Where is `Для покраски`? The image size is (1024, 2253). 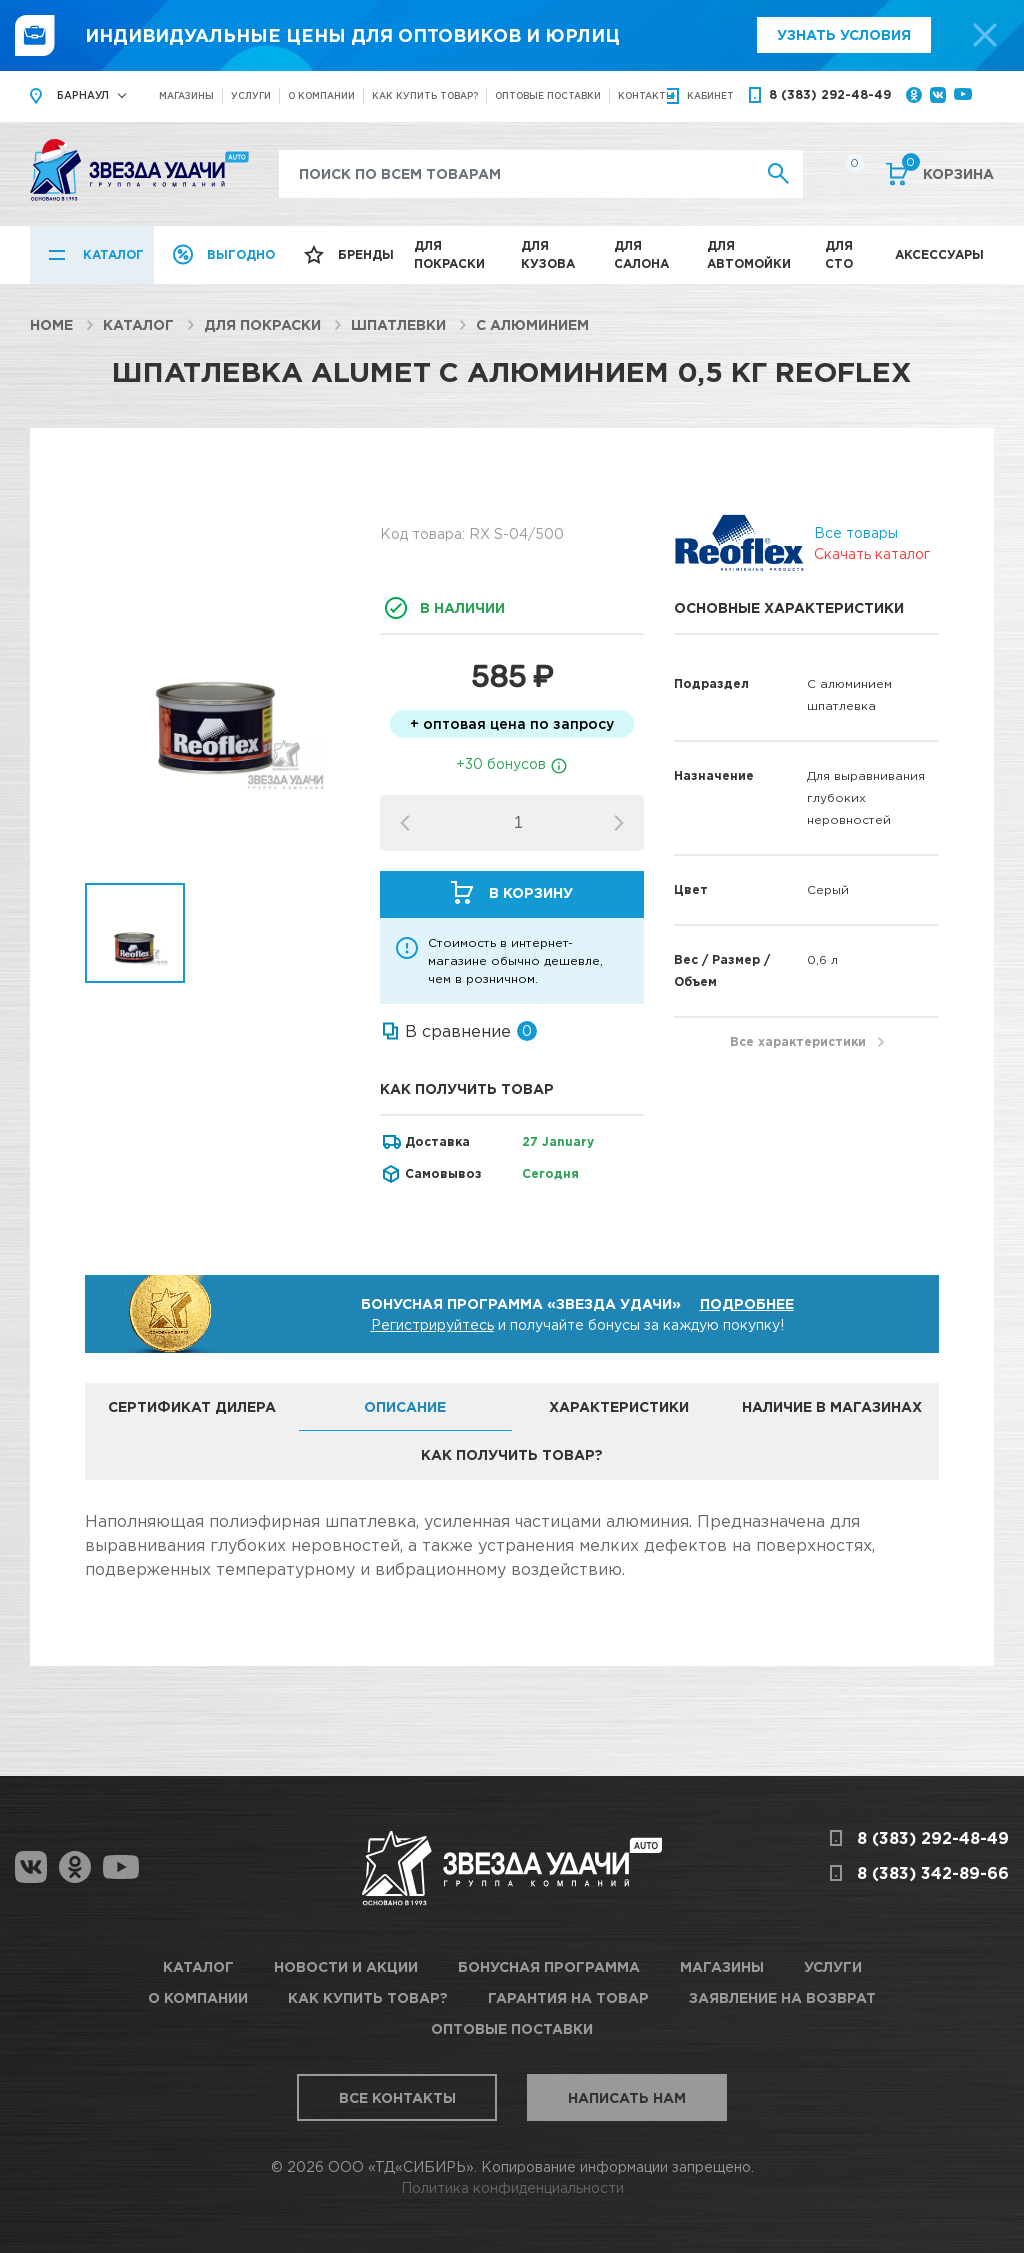 Для покраски is located at coordinates (449, 254).